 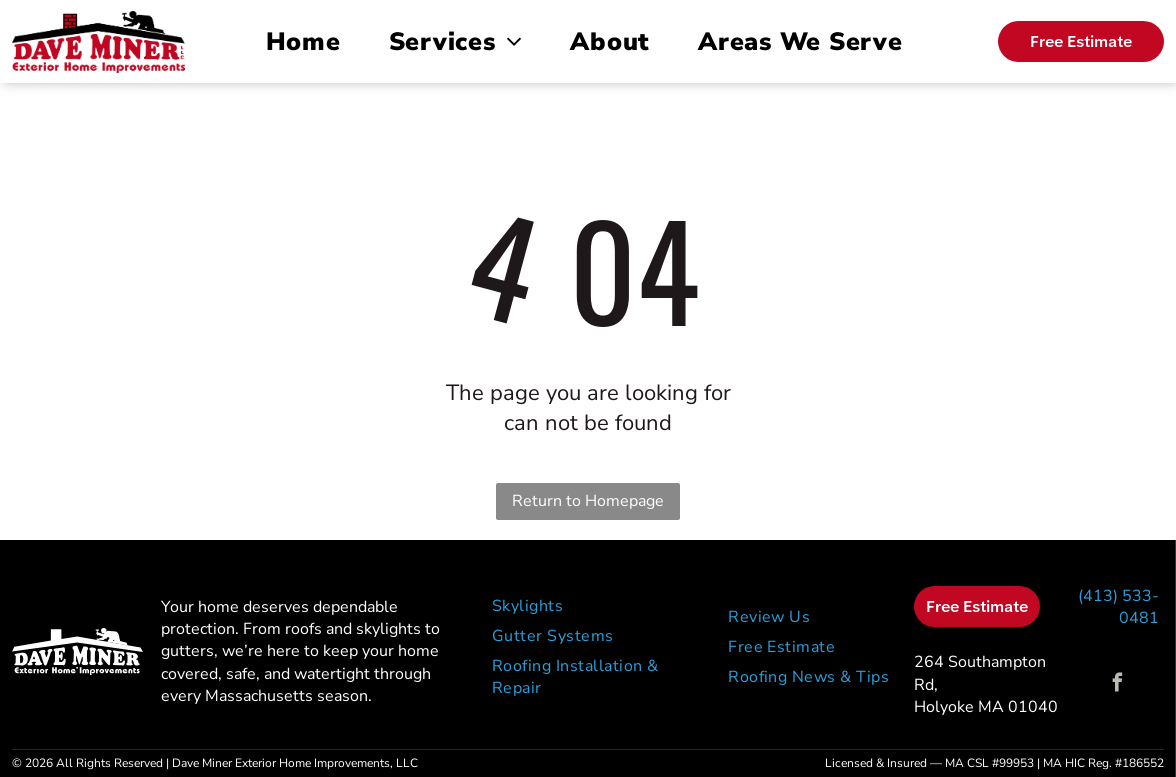 I want to click on [menuitem], so click(x=307, y=42).